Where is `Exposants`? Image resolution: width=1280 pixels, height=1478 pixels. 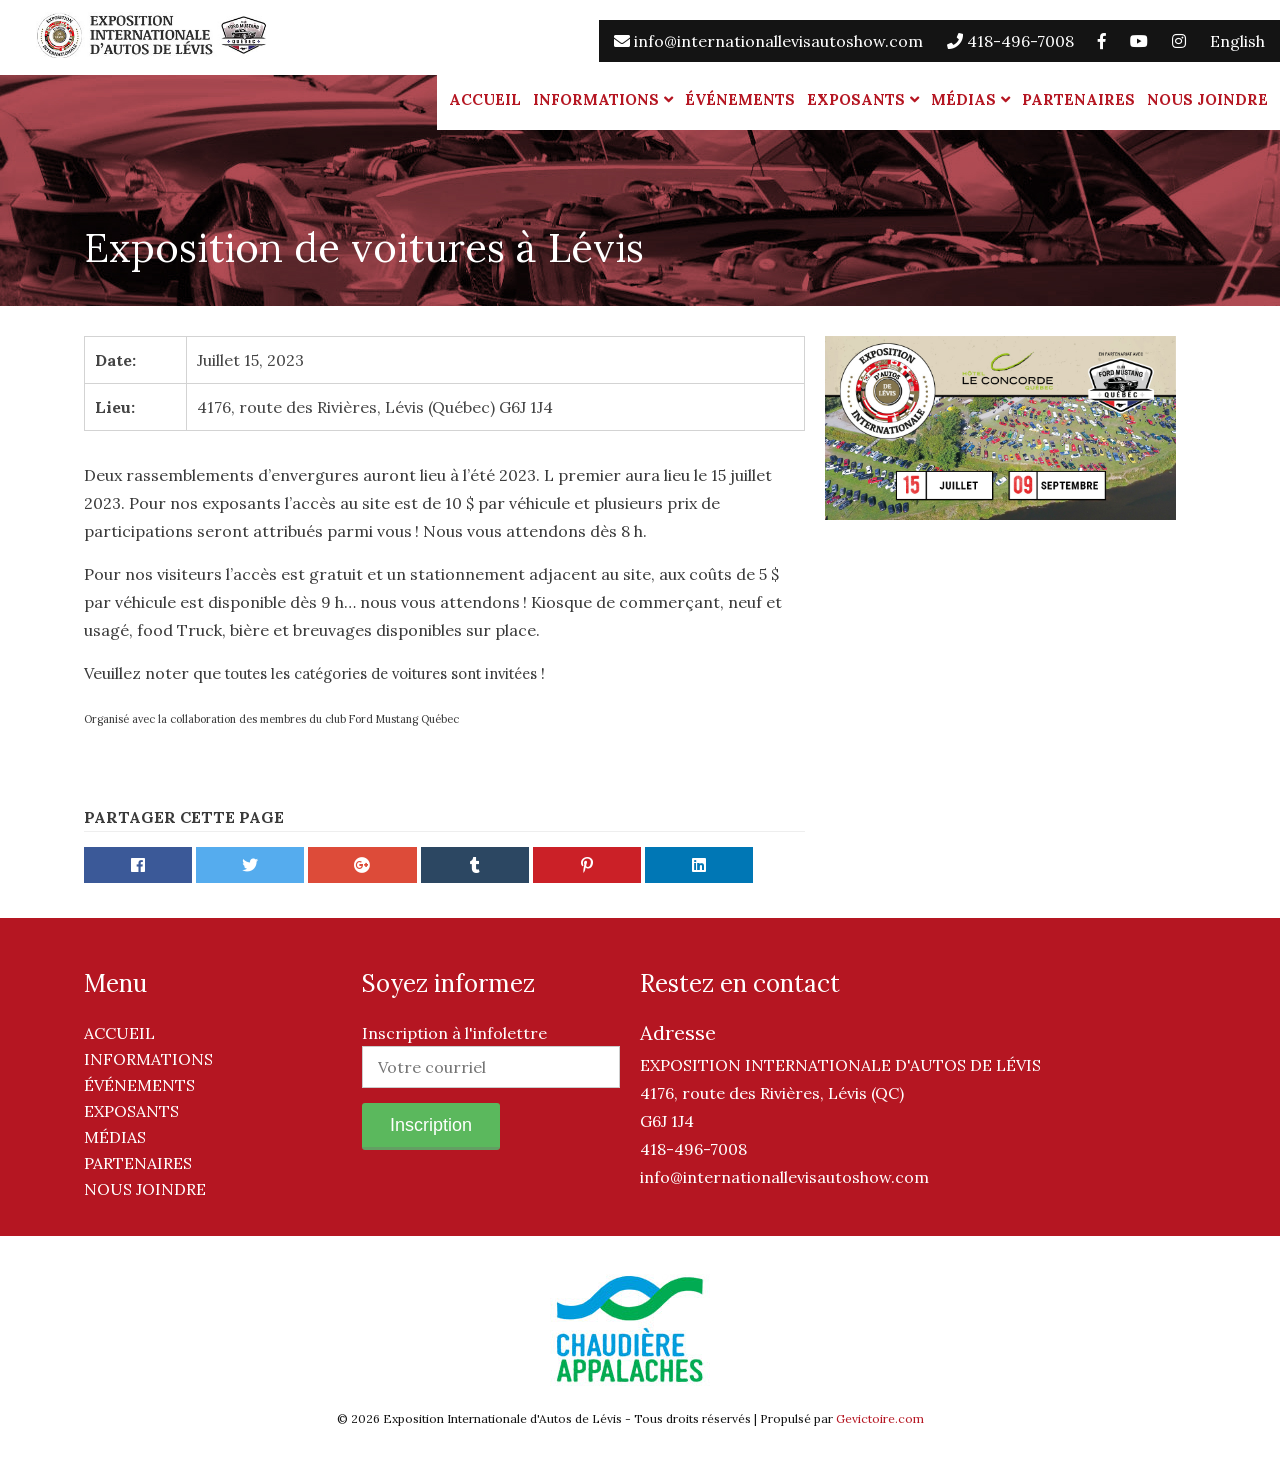 Exposants is located at coordinates (856, 99).